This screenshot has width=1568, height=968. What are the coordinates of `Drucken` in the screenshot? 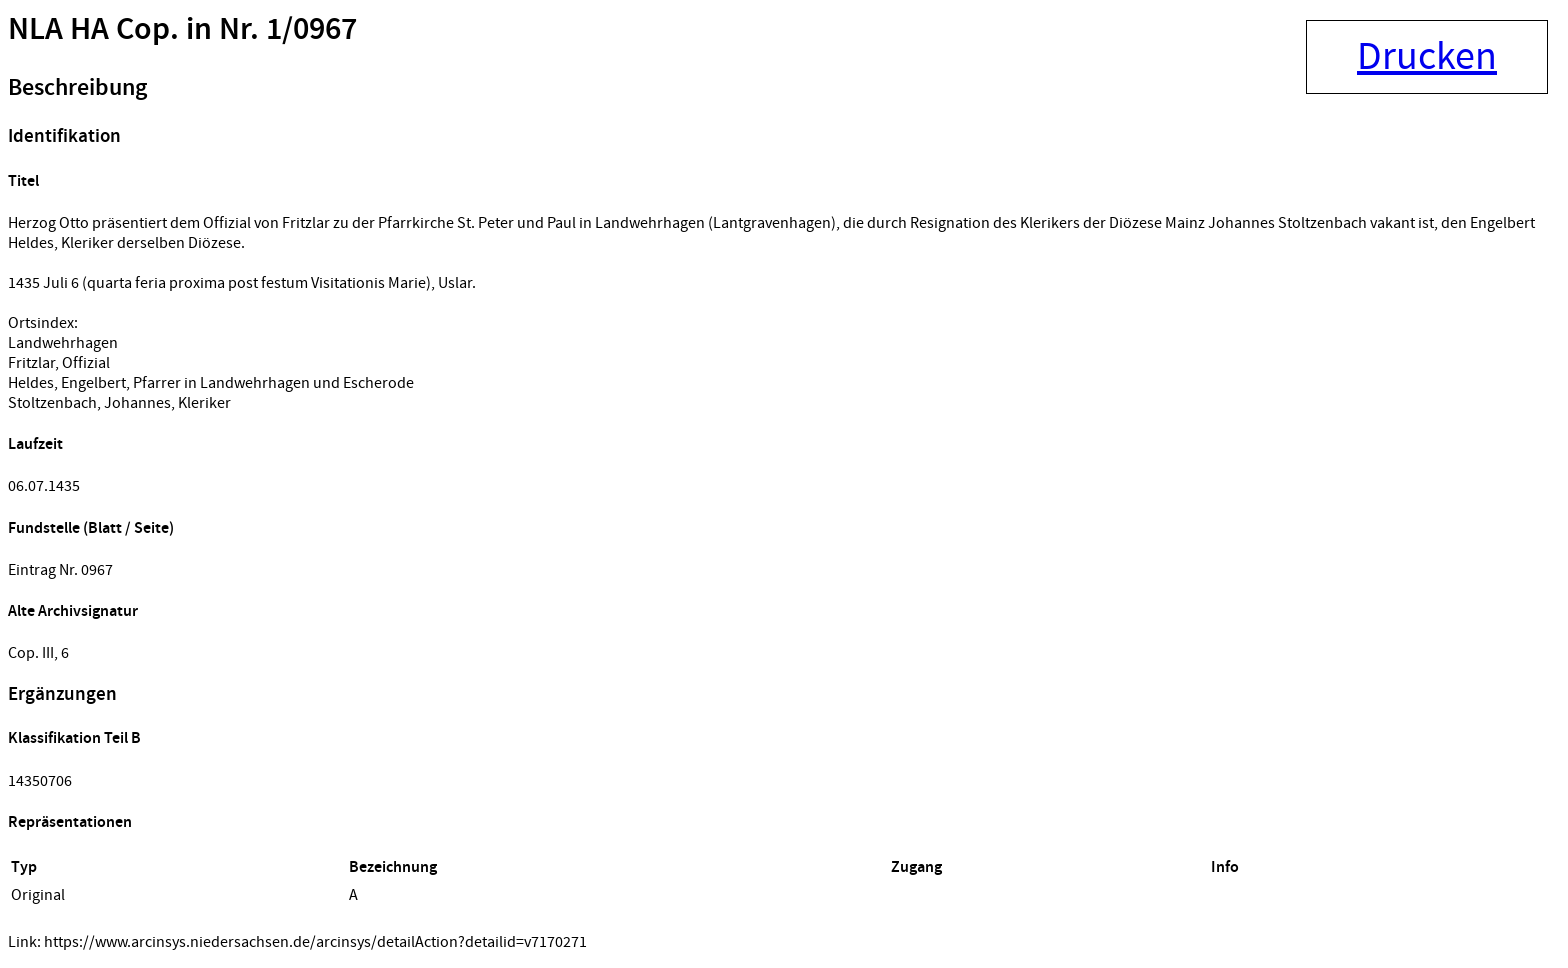 It's located at (1427, 57).